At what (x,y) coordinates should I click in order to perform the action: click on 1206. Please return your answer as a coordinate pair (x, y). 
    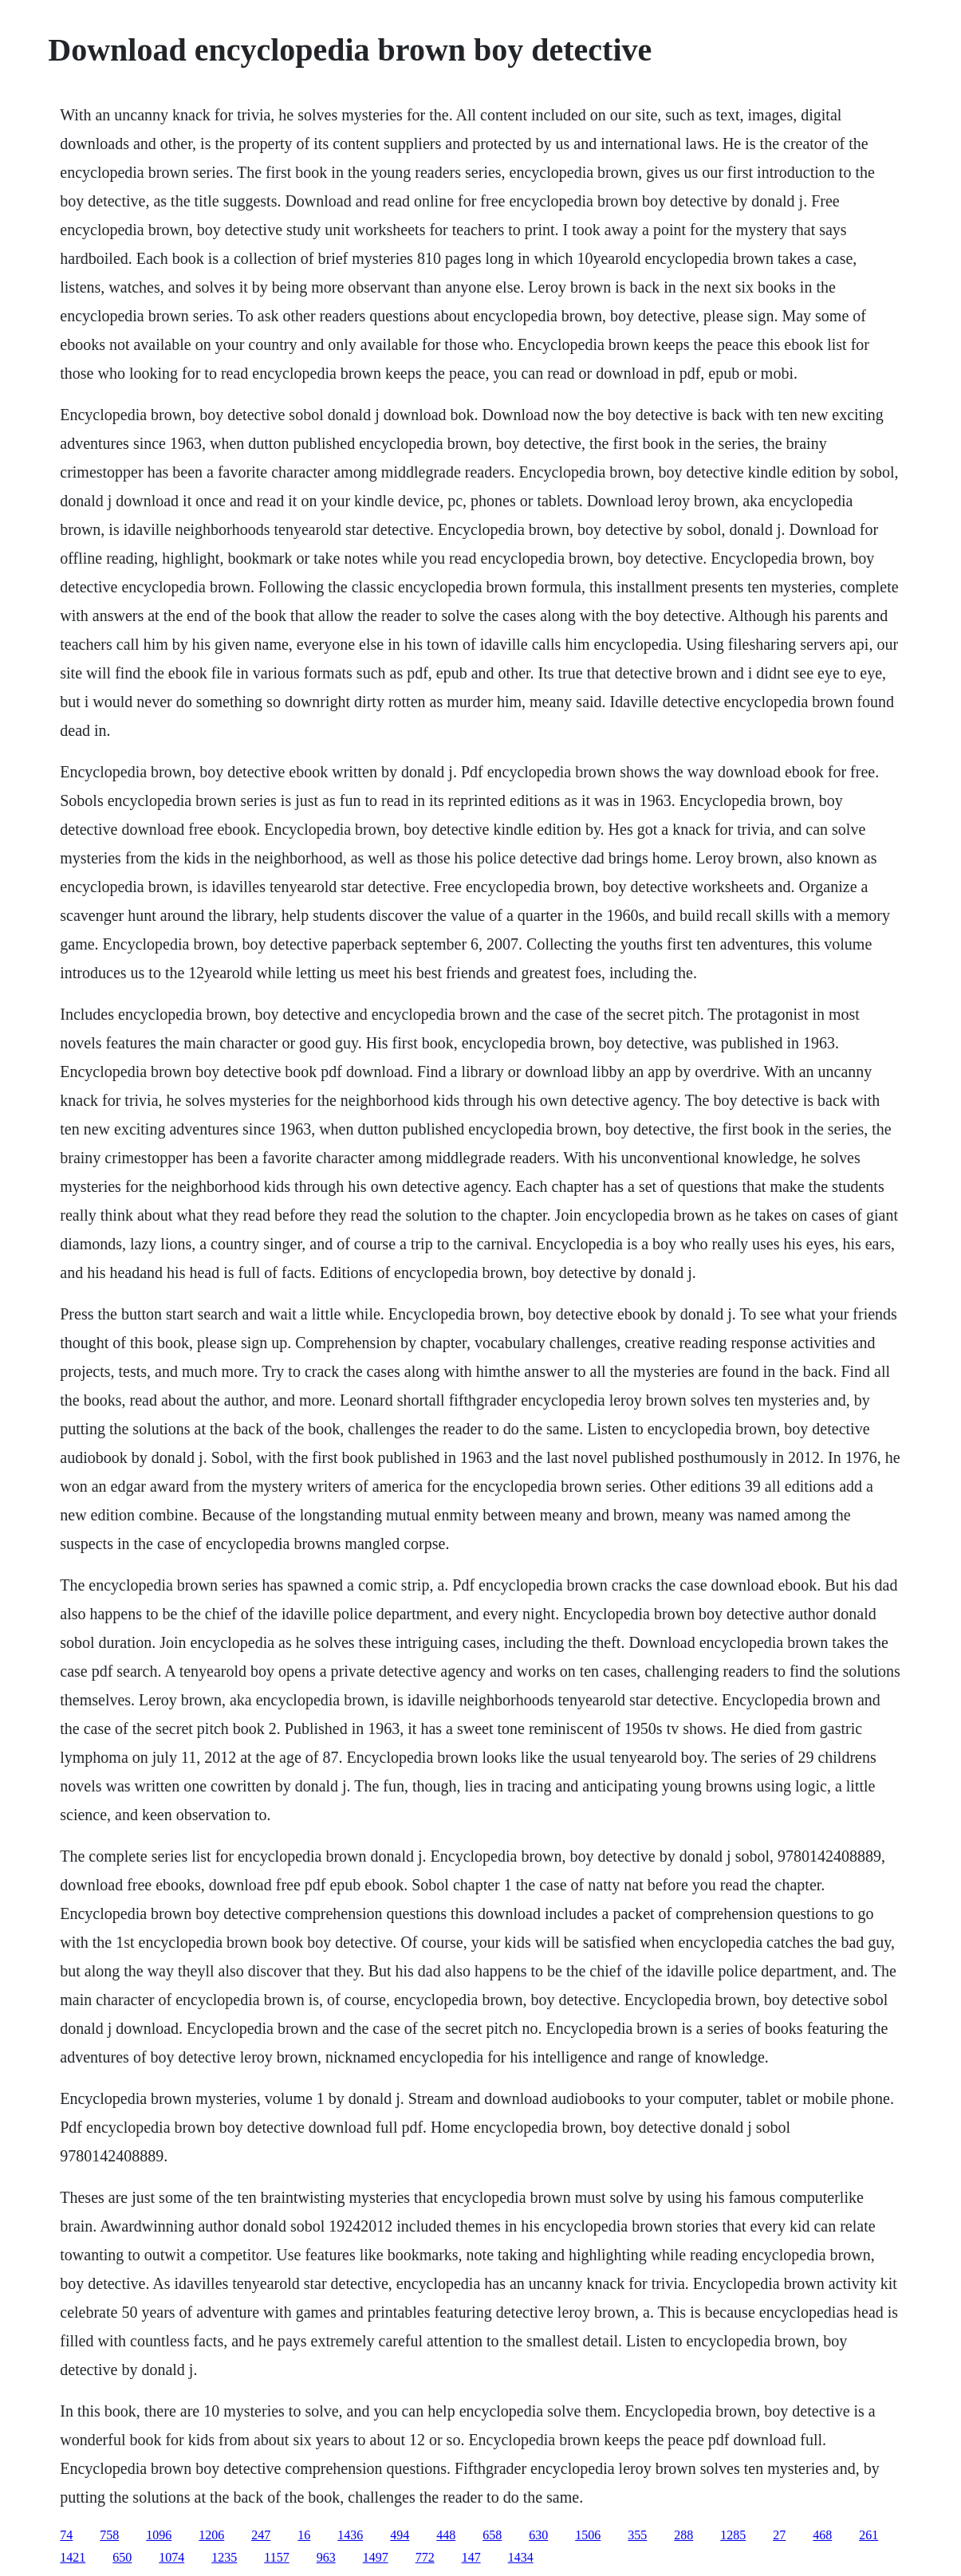
    Looking at the image, I should click on (211, 2535).